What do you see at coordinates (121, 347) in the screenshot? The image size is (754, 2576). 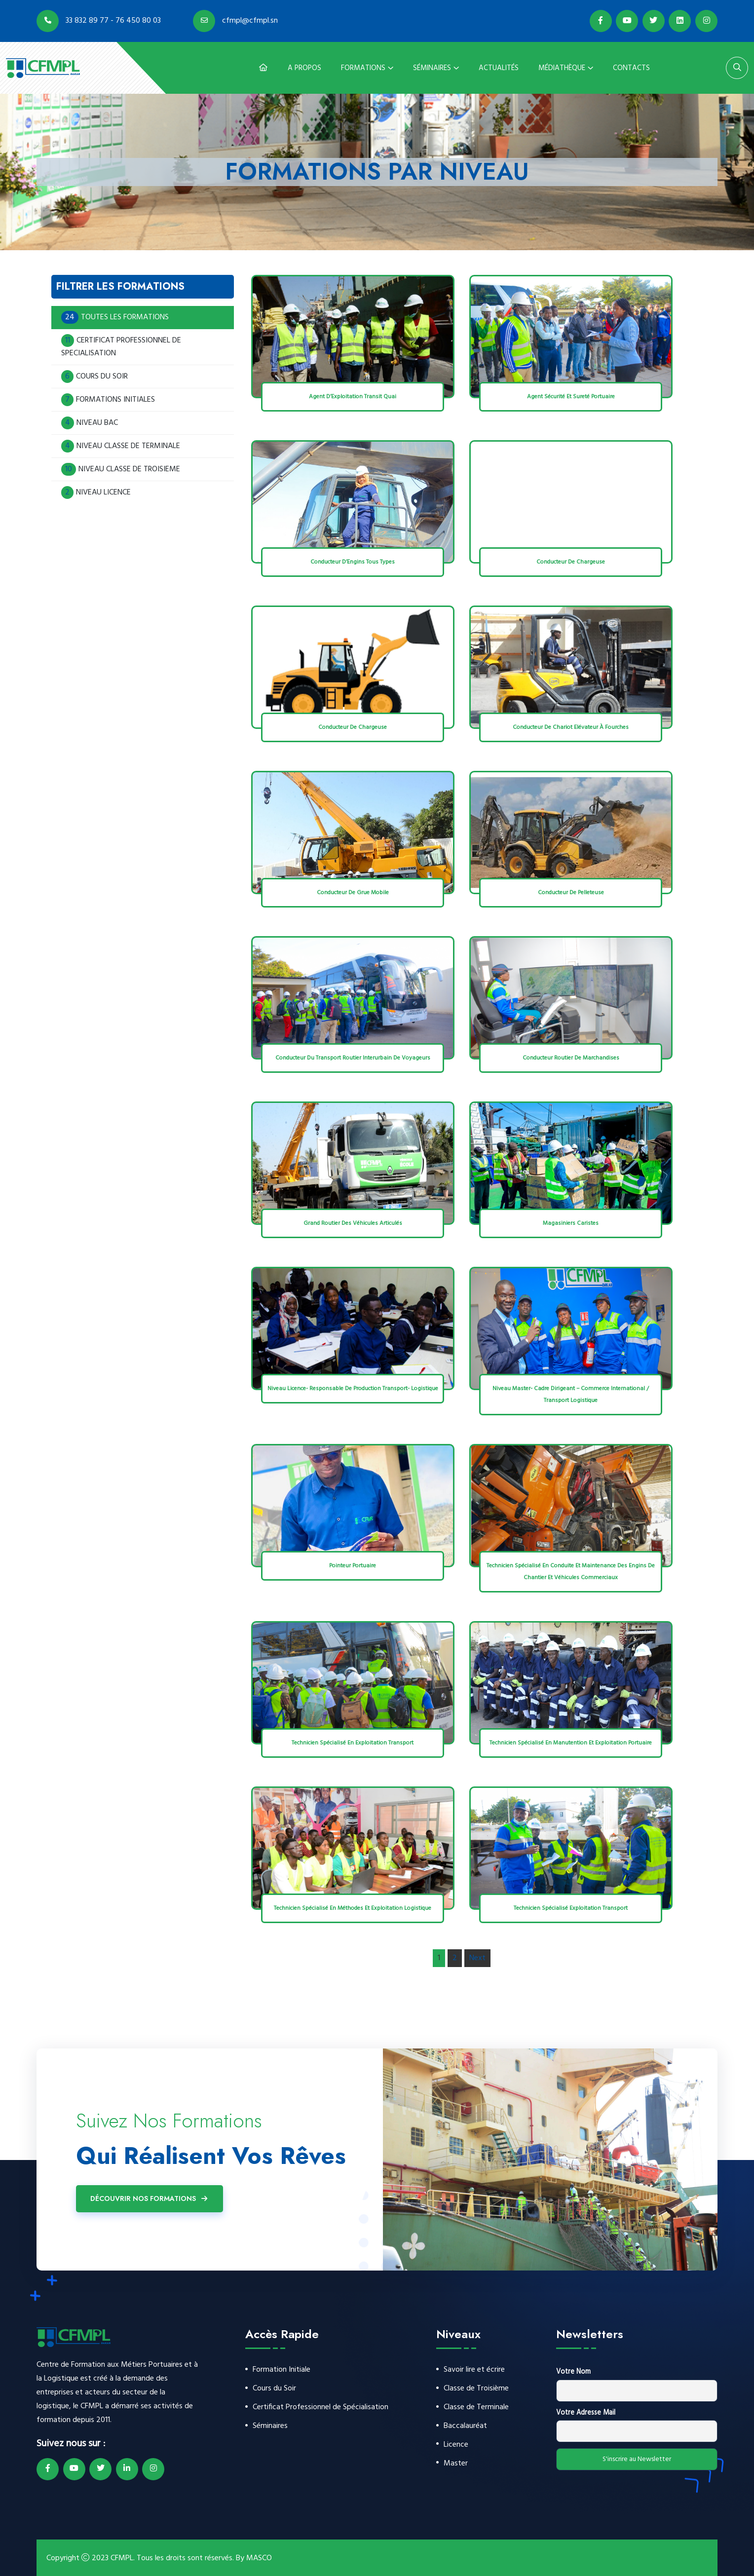 I see `CERTIFICAT PROFESSIONNEL DE SPECIALISATION` at bounding box center [121, 347].